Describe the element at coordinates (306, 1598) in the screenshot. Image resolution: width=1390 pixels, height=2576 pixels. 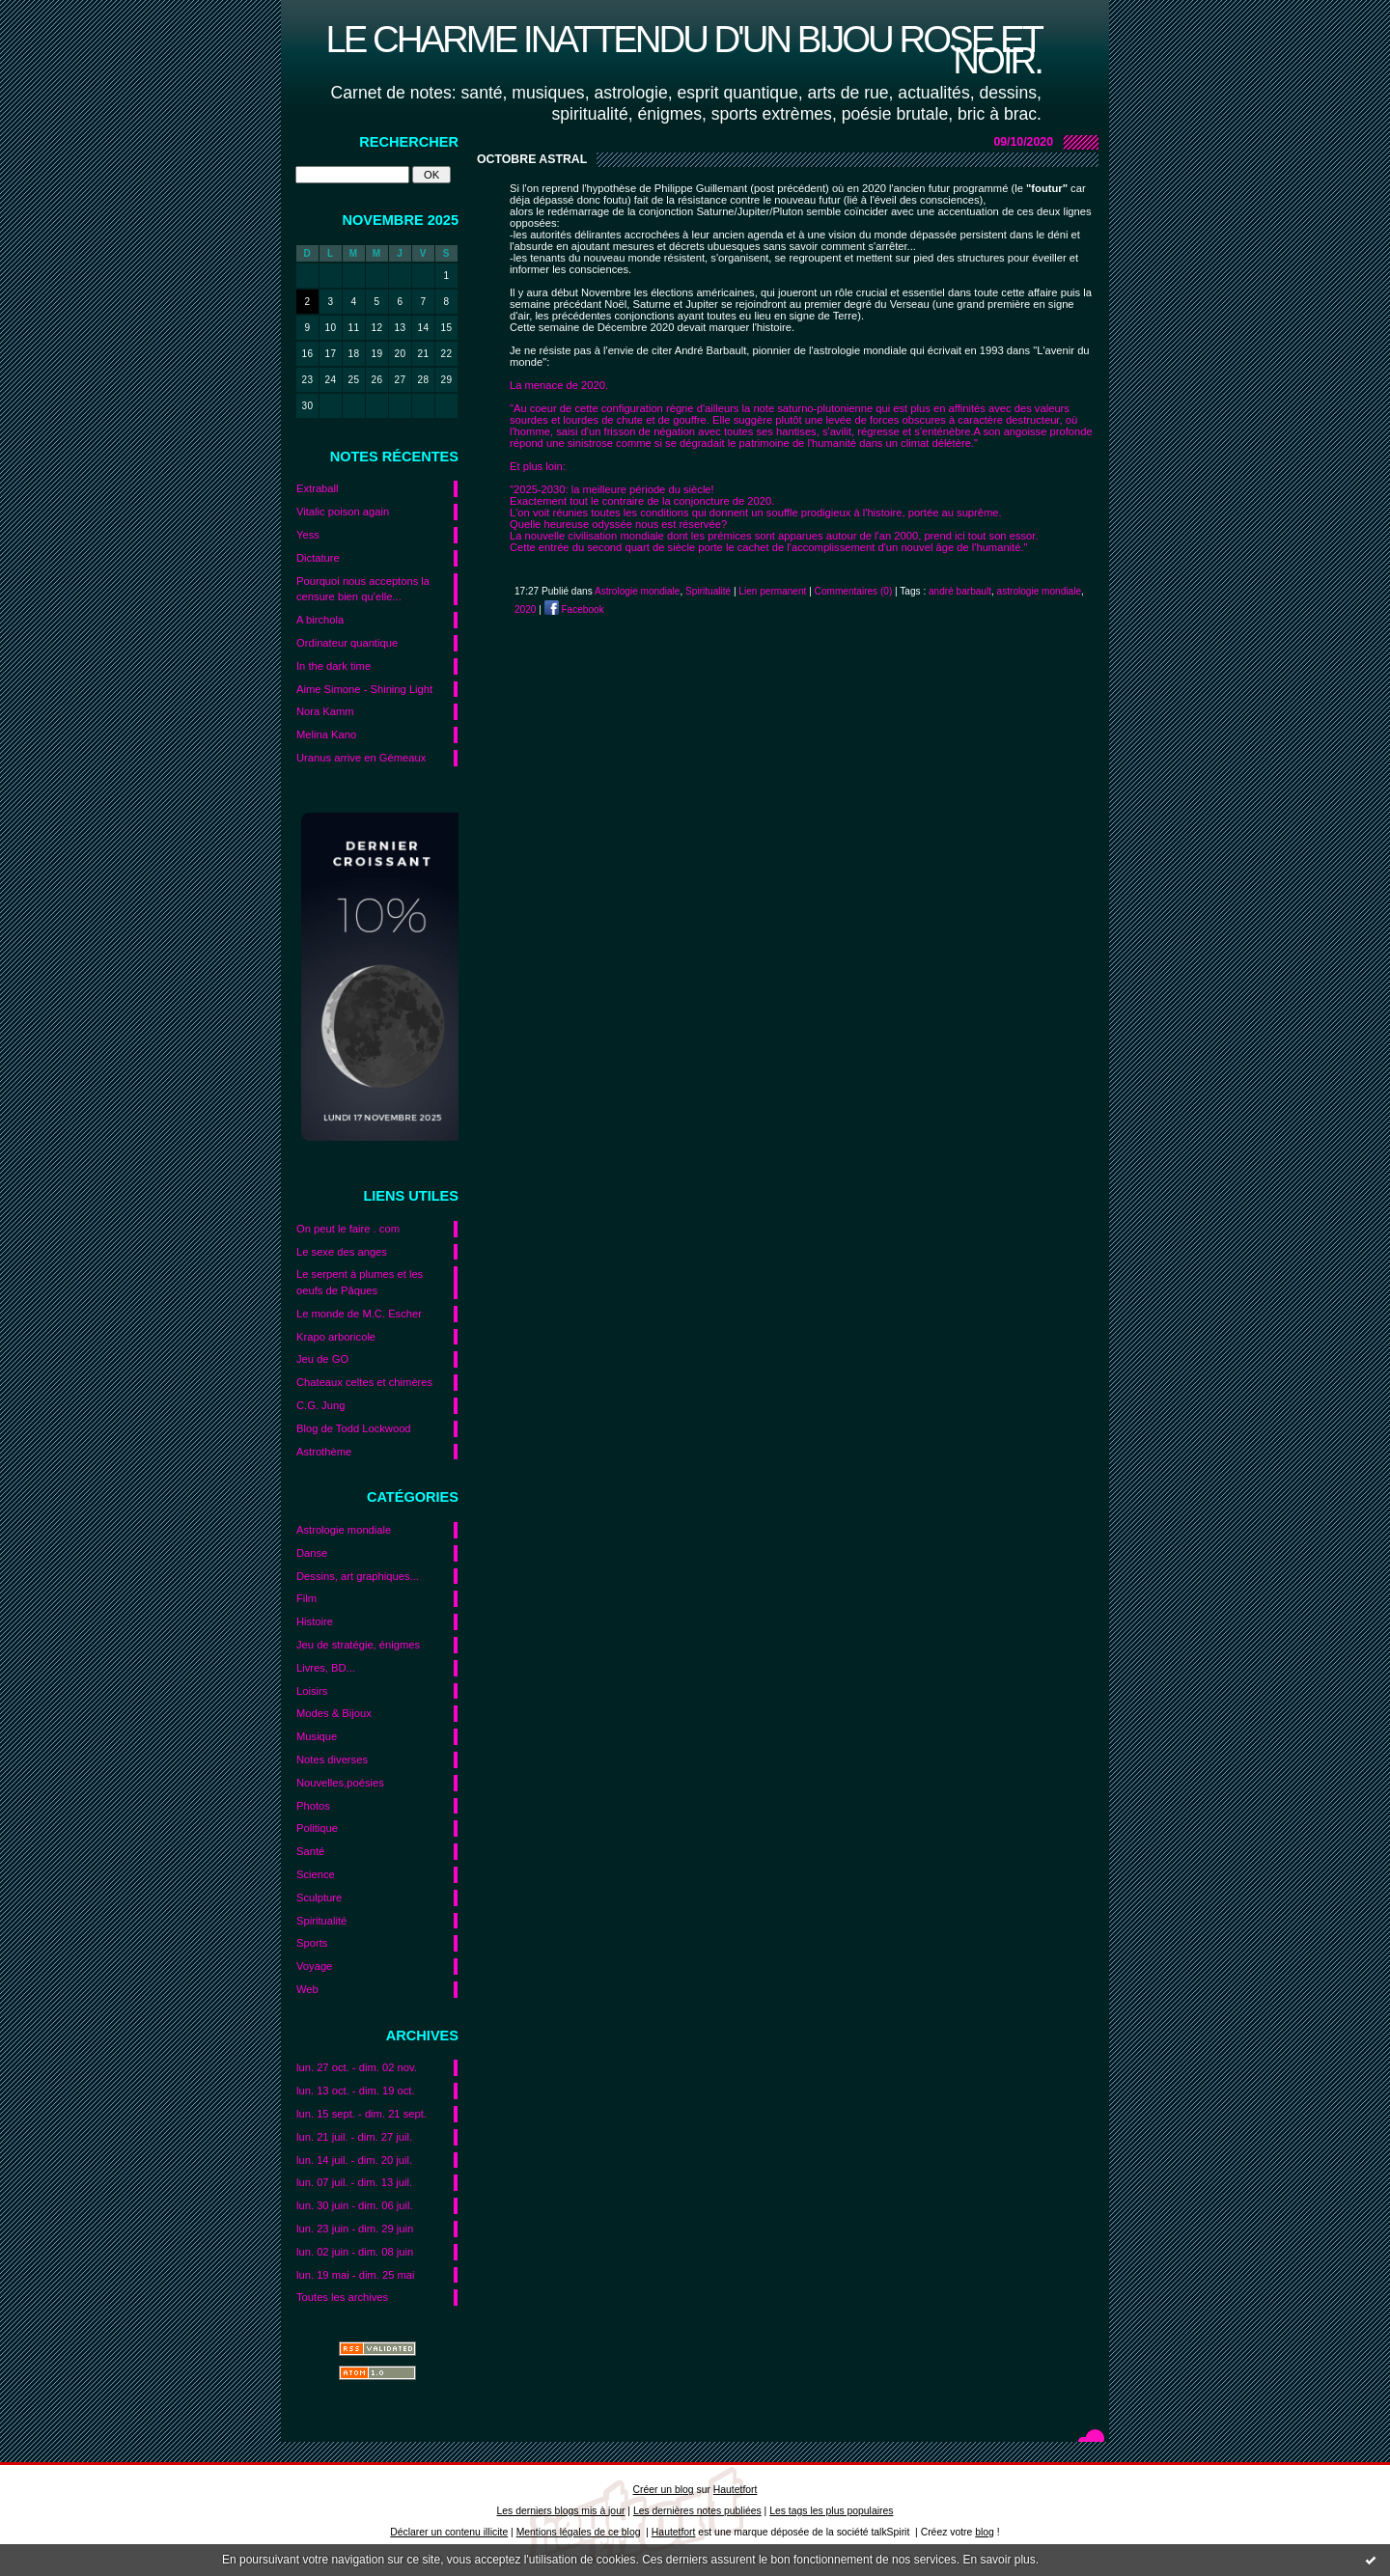
I see `Film` at that location.